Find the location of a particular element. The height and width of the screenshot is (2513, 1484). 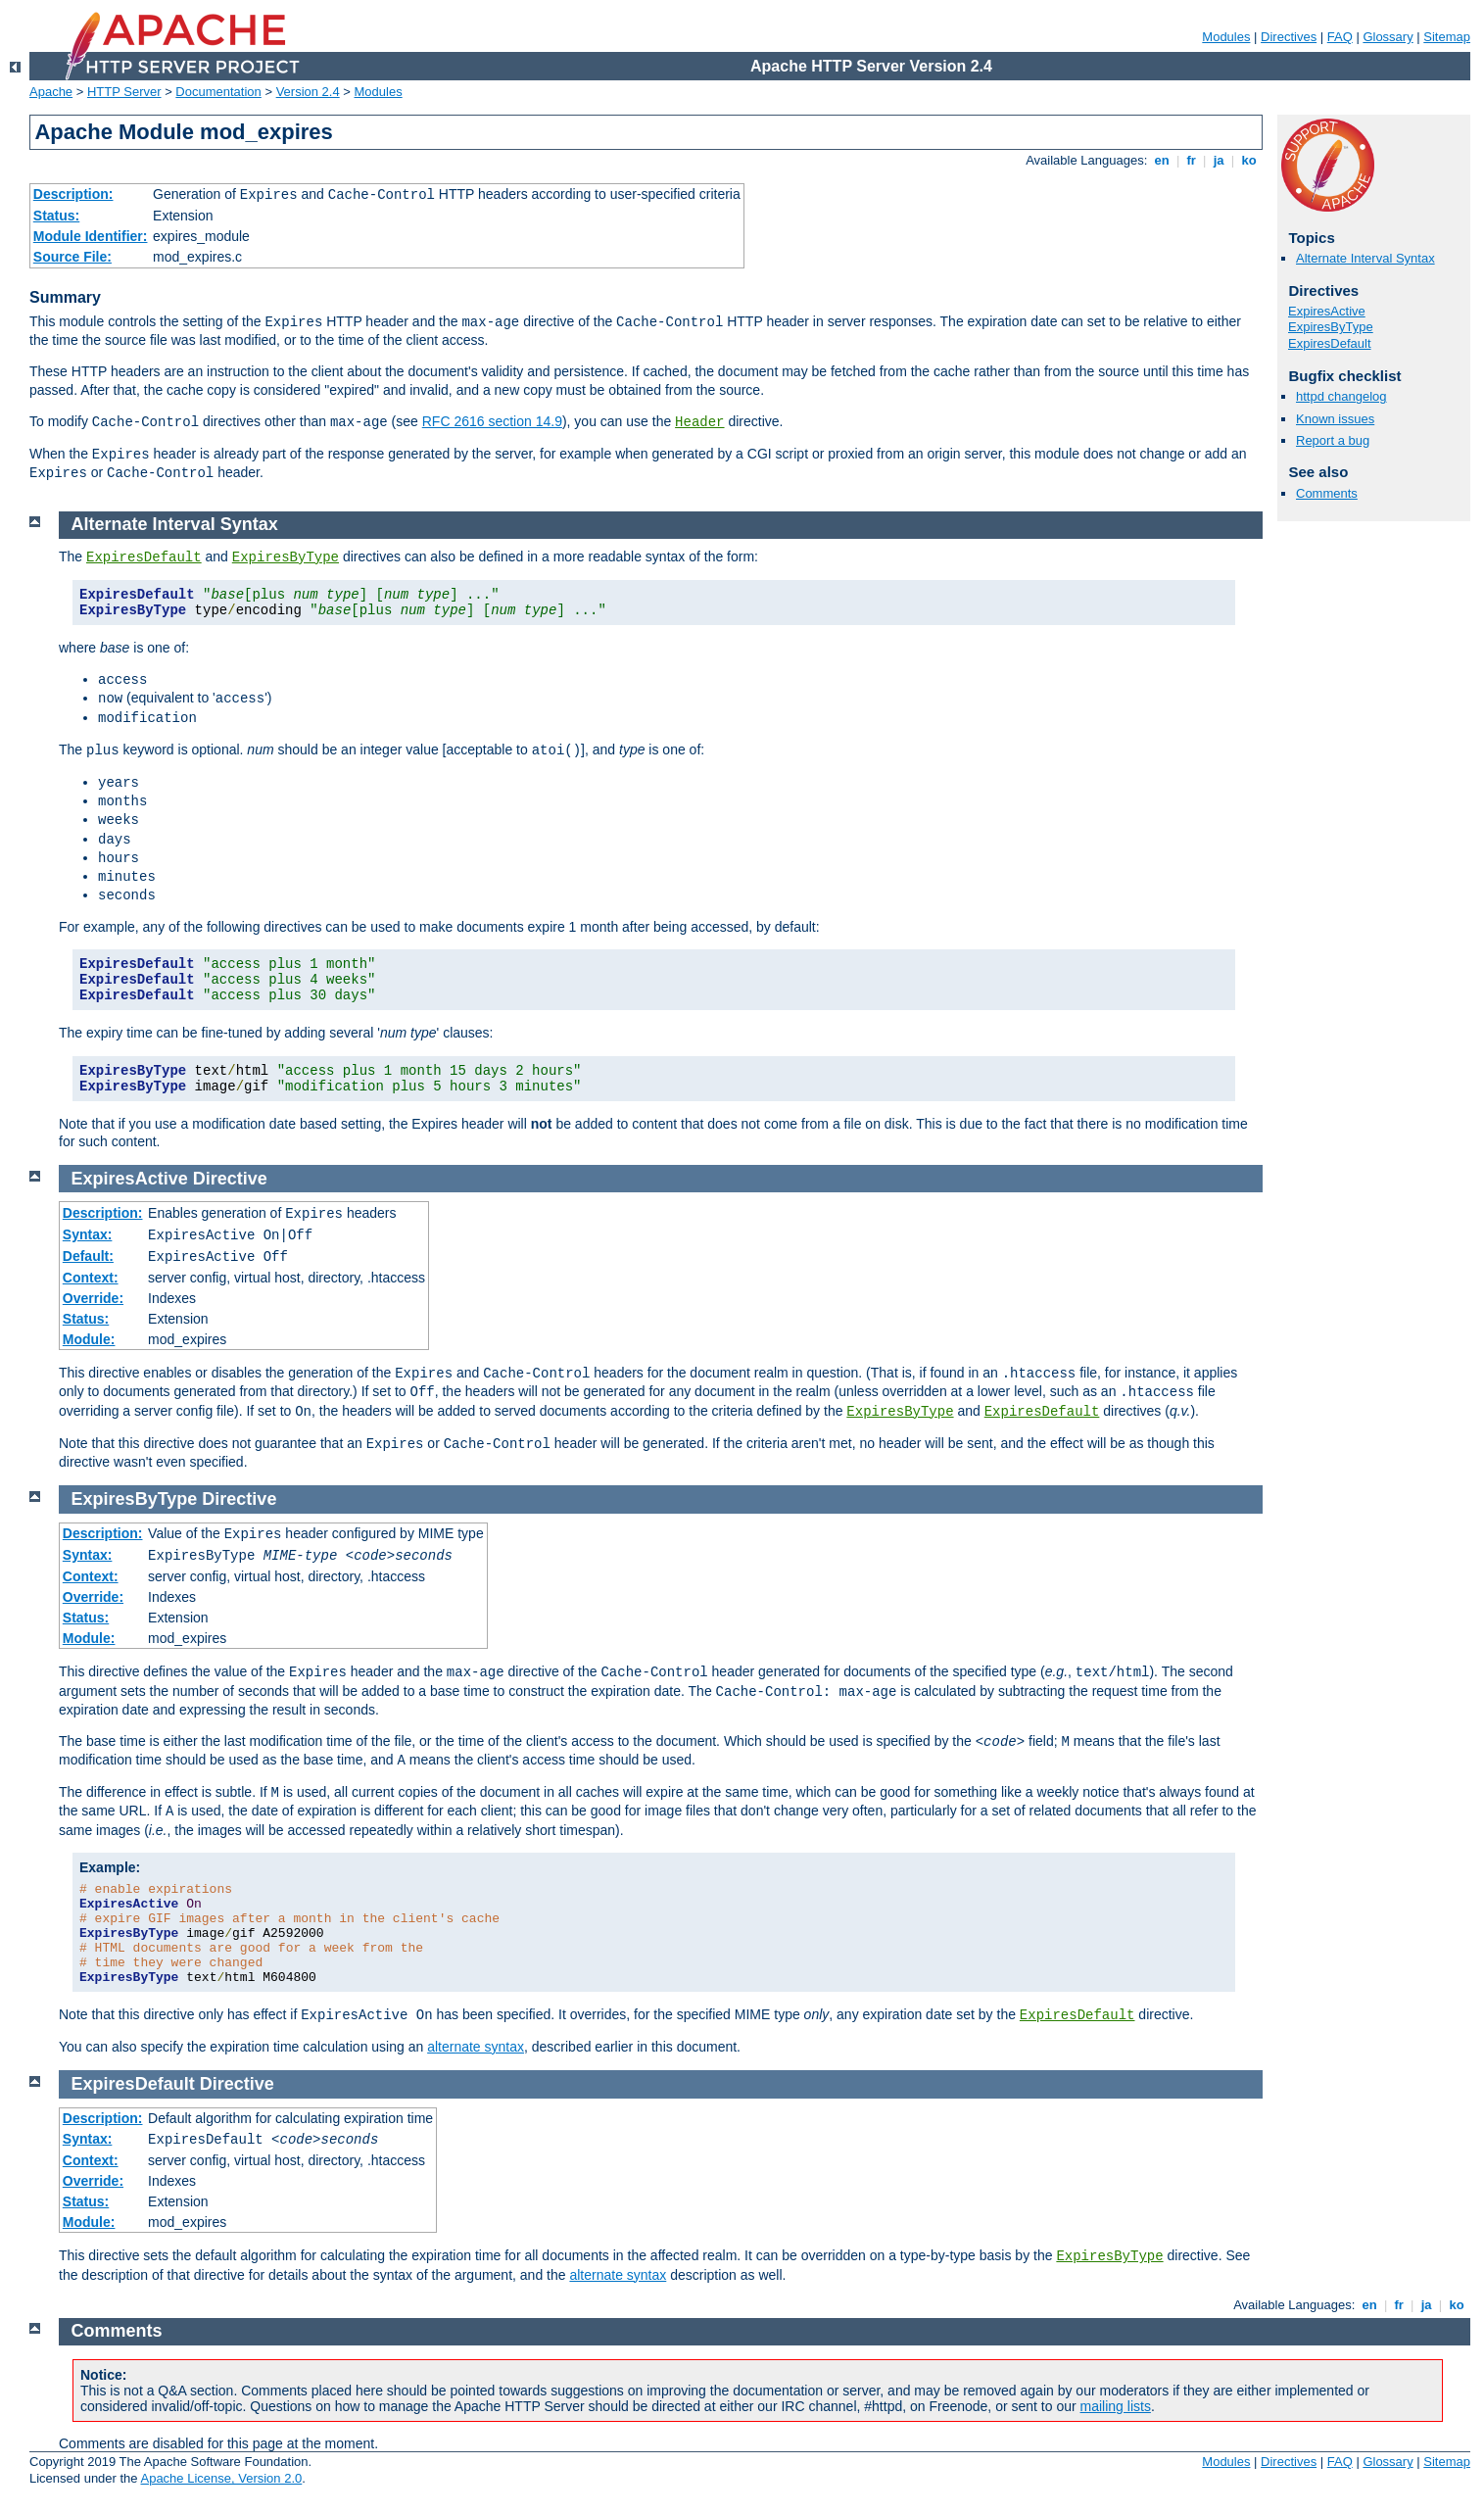

Module Identifier: is located at coordinates (90, 236).